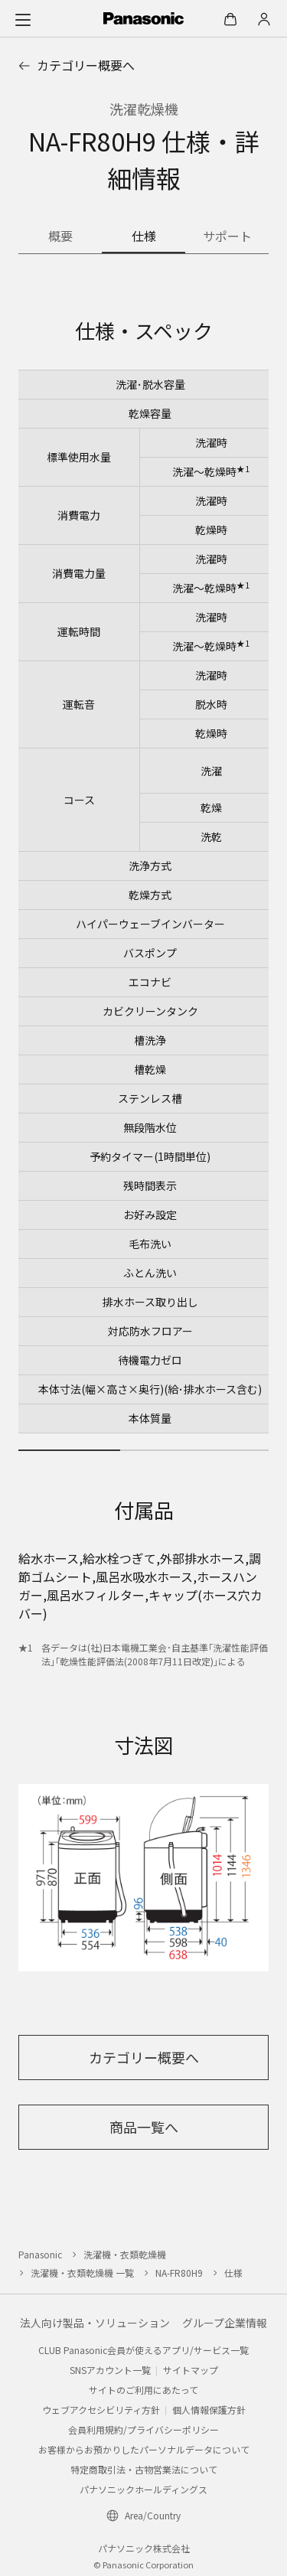 The width and height of the screenshot is (287, 2576). What do you see at coordinates (143, 2449) in the screenshot?
I see `お客様からお預かりしたパーソナルデータについて` at bounding box center [143, 2449].